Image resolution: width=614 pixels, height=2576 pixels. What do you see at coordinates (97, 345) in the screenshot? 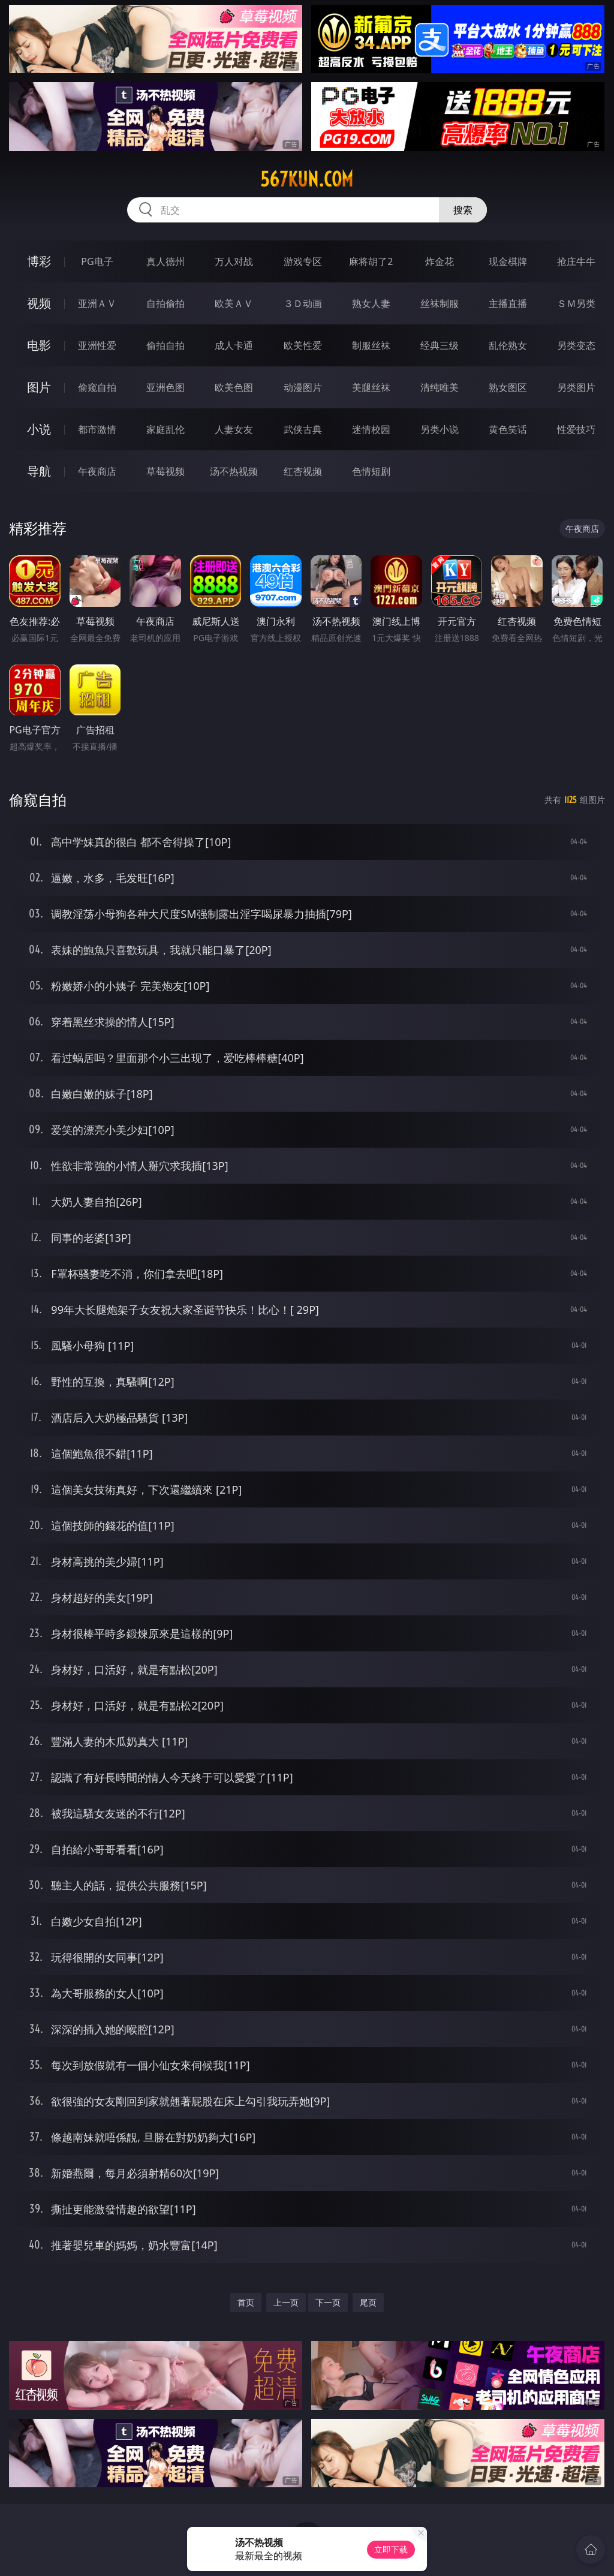
I see `亚洲性爱` at bounding box center [97, 345].